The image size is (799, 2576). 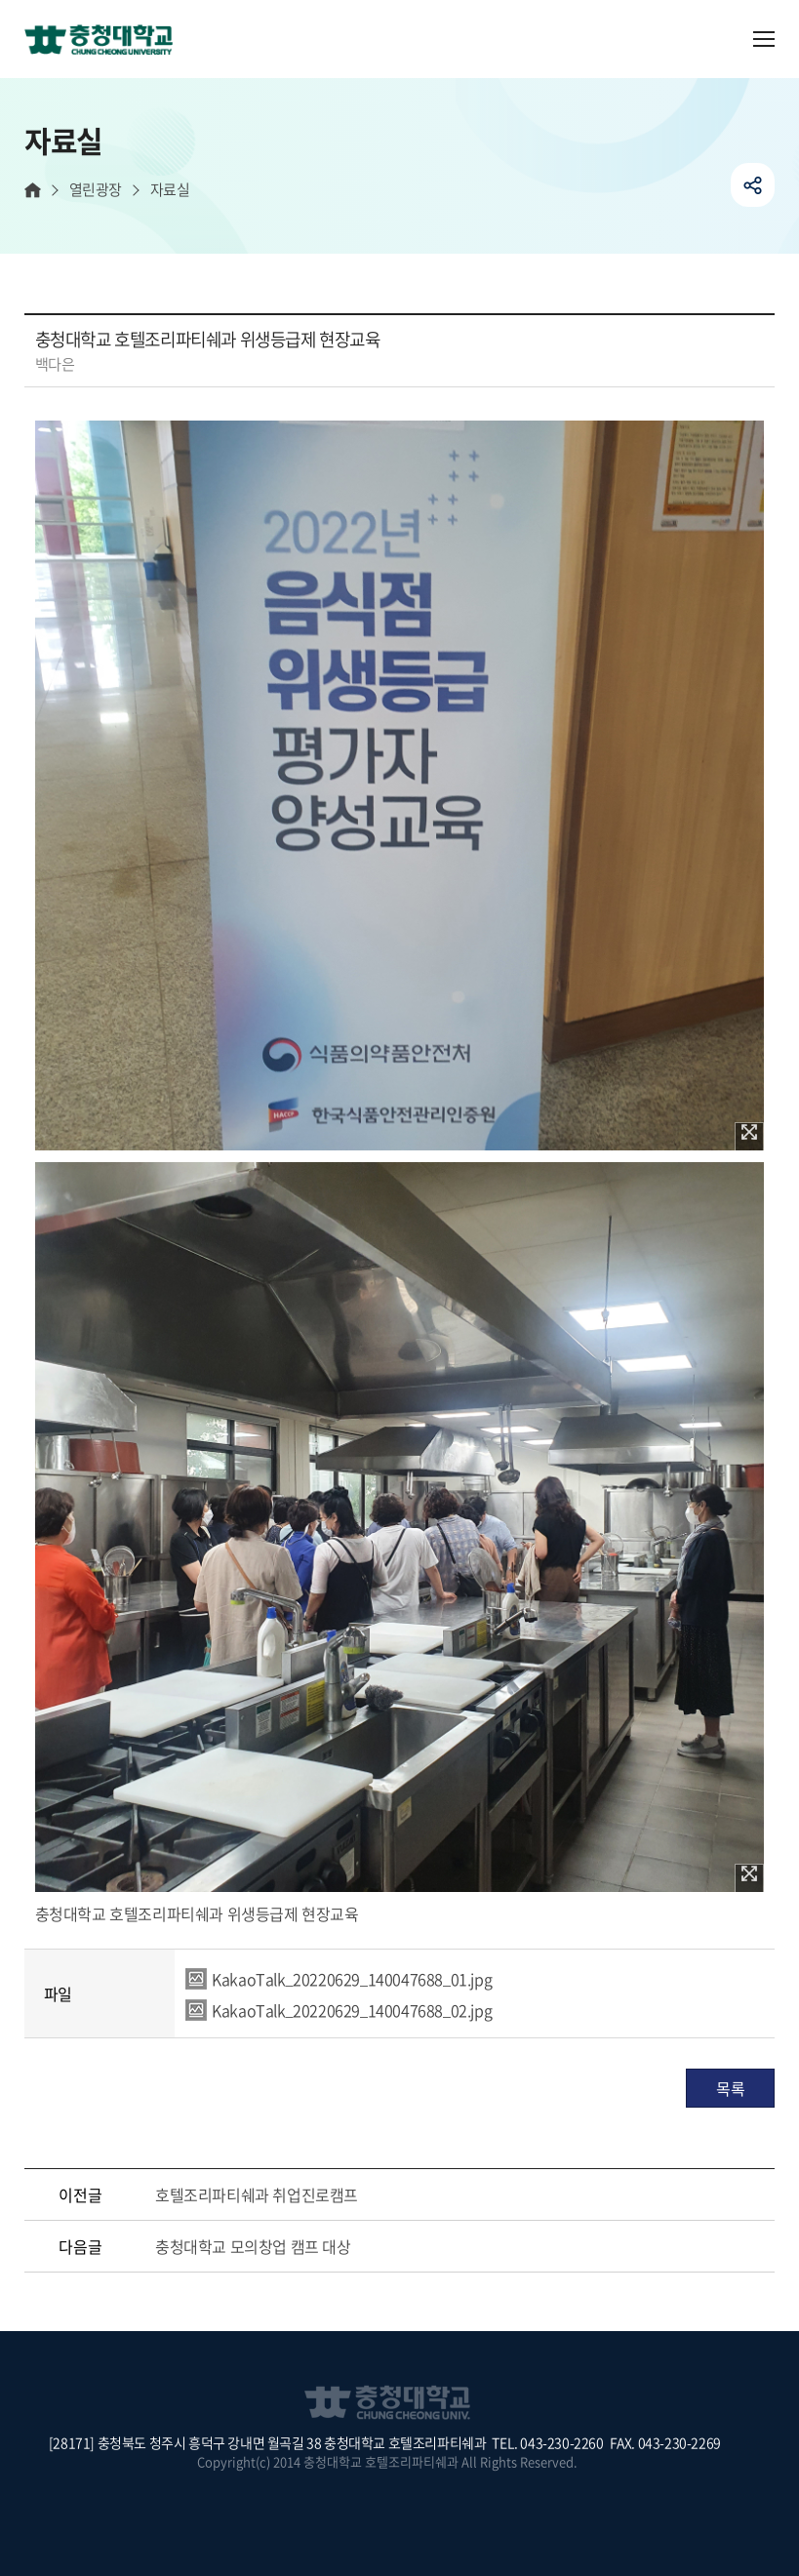 What do you see at coordinates (730, 2088) in the screenshot?
I see `목록` at bounding box center [730, 2088].